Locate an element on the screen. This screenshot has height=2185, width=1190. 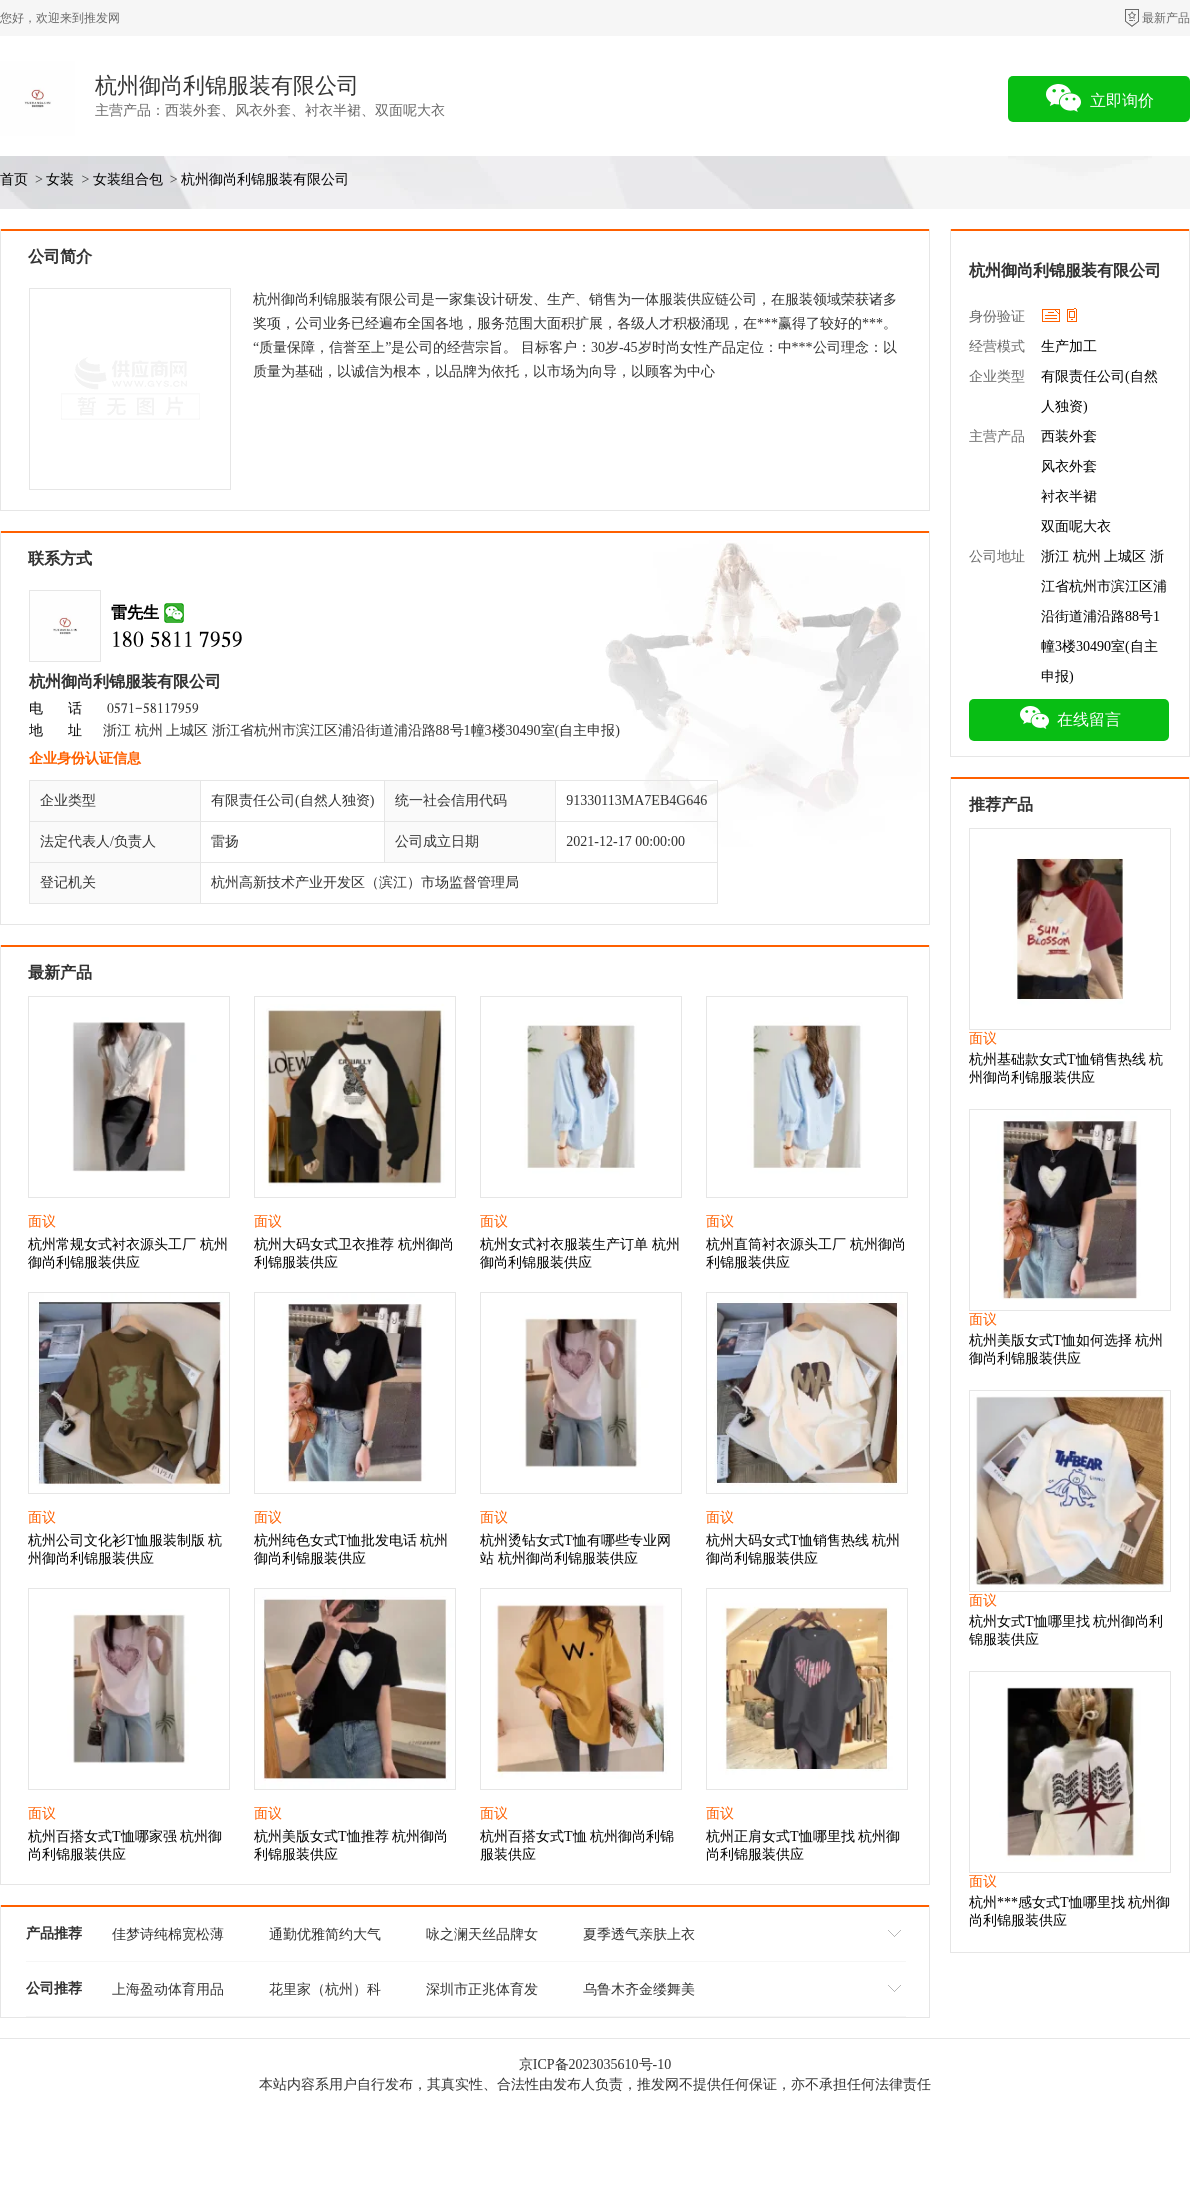
立即询价 is located at coordinates (1099, 98).